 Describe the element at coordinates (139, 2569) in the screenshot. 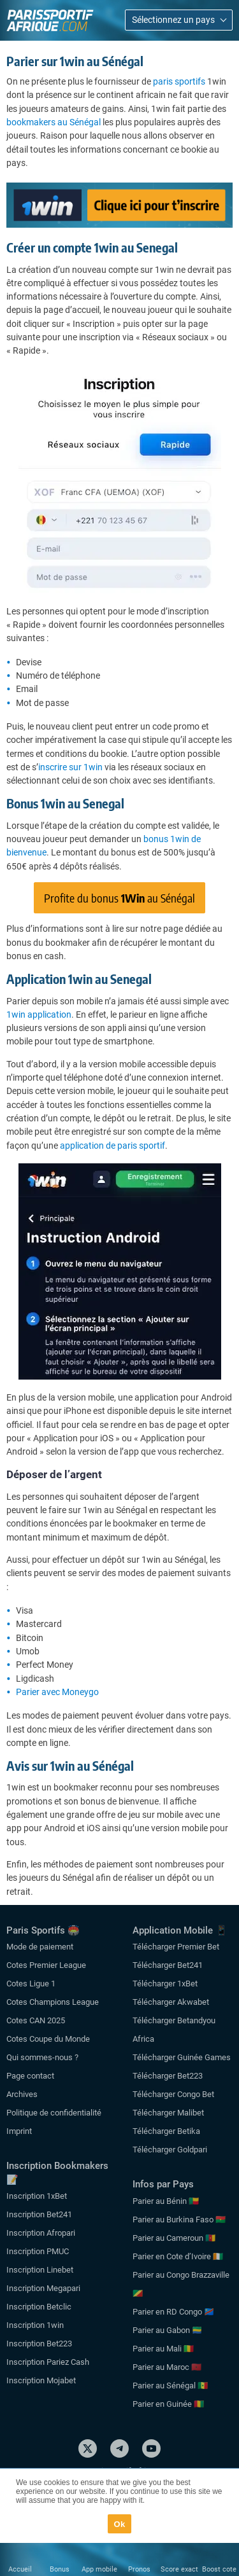

I see `Pronos` at that location.